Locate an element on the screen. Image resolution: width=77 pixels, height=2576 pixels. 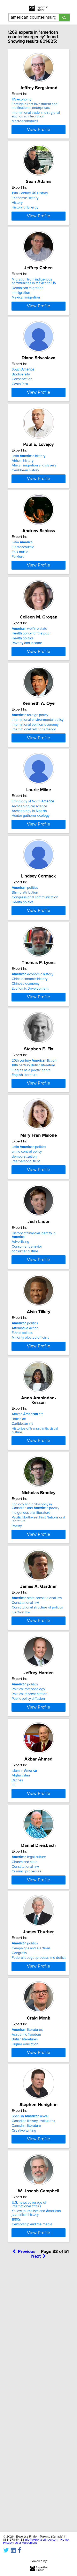
Folklore is located at coordinates (18, 611).